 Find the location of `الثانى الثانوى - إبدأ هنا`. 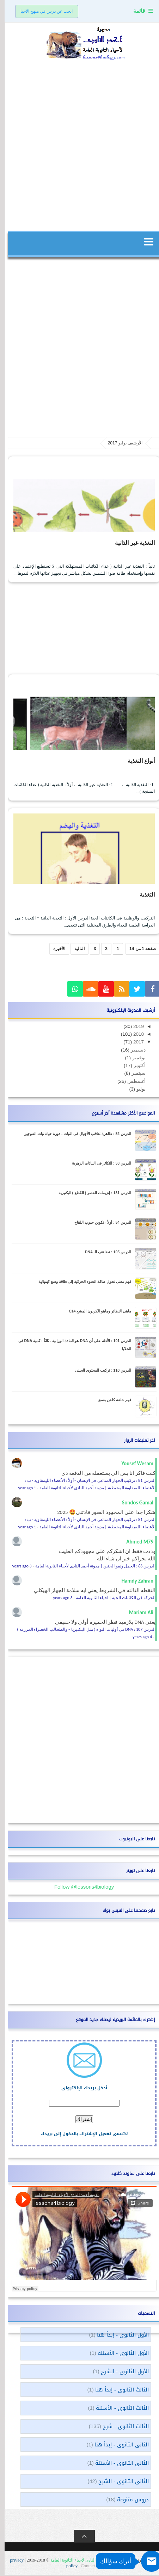

الثانى الثانوى - إبدأ هنا is located at coordinates (117, 2446).